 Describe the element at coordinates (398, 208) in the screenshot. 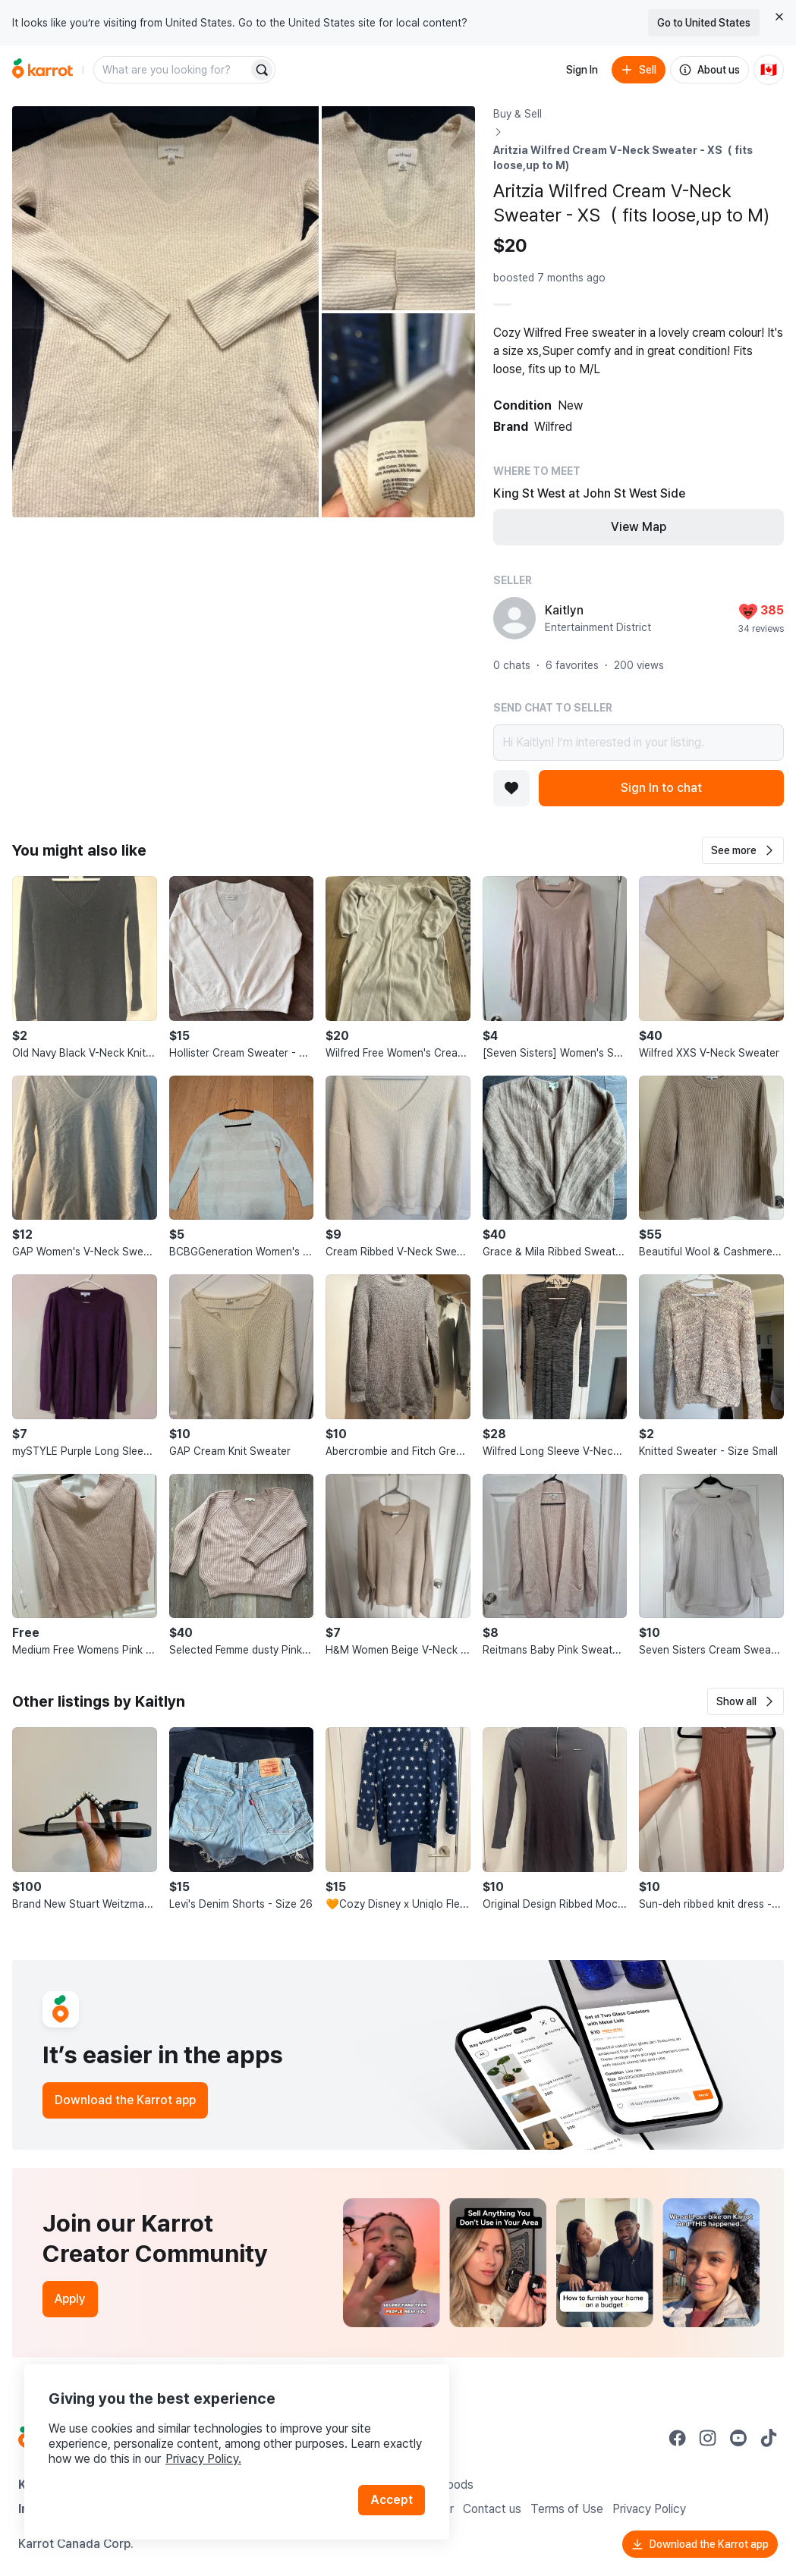

I see `[Open photo 2 of 3]` at that location.